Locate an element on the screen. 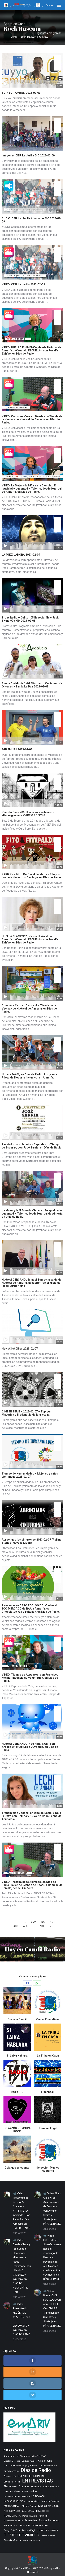 The height and width of the screenshot is (2576, 65). NOVA CIENCIA [NOVA CIENCIA (236 elementos)] is located at coordinates (42, 2511).